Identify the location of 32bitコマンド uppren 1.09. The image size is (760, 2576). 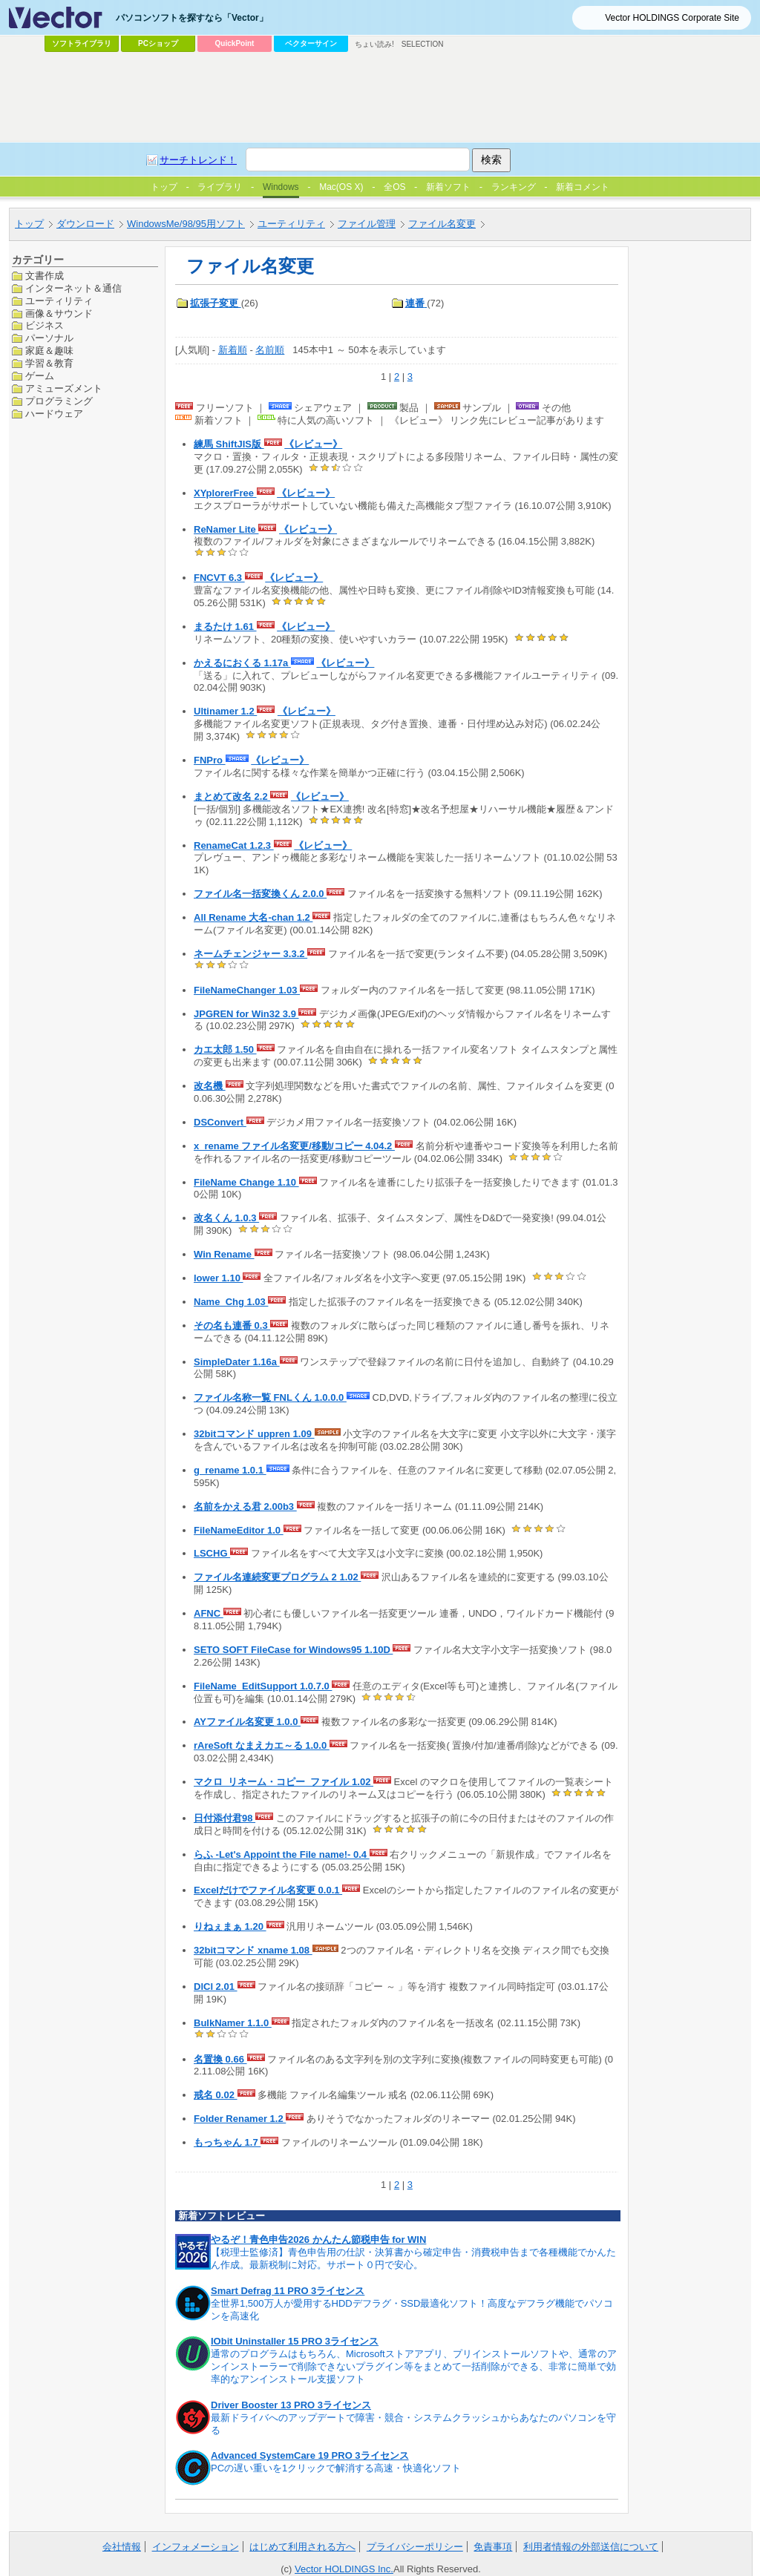
(254, 1433).